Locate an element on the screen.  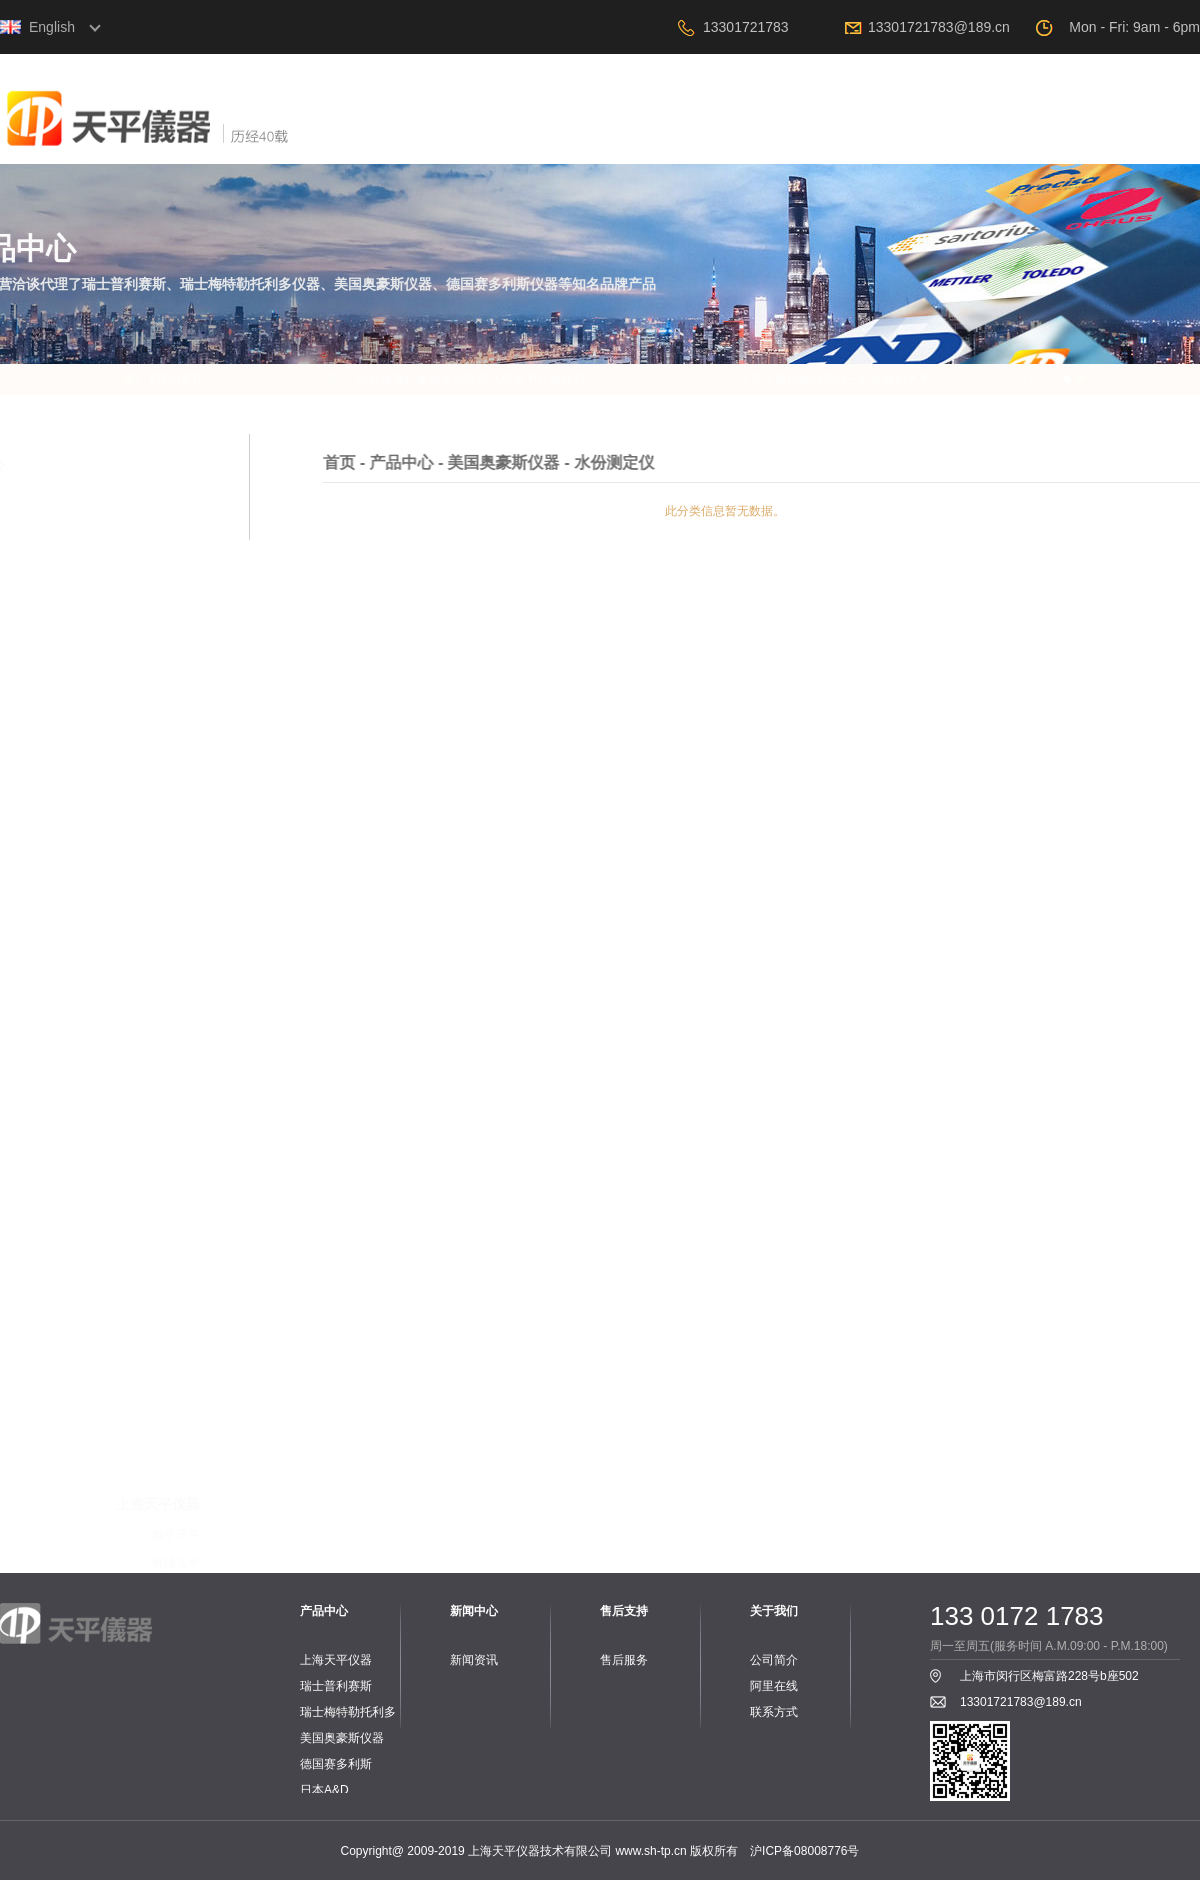
联系我们 is located at coordinates (1145, 139).